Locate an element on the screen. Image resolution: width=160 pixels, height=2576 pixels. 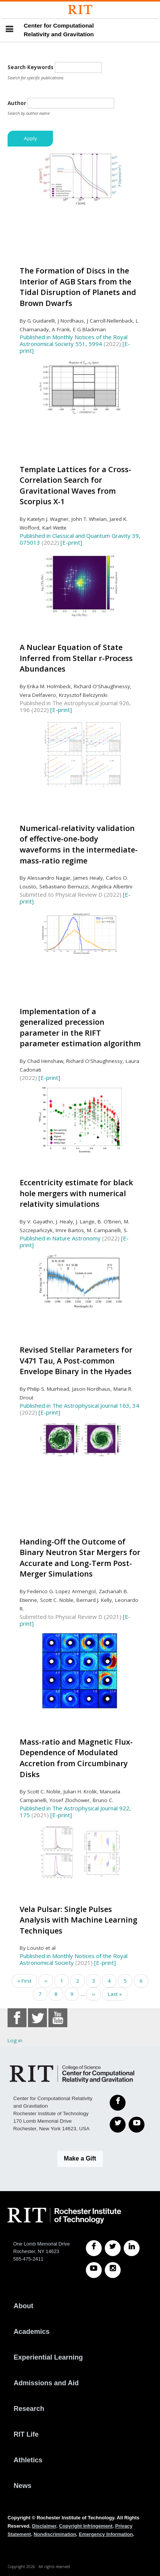
Search Keywords is located at coordinates (30, 67).